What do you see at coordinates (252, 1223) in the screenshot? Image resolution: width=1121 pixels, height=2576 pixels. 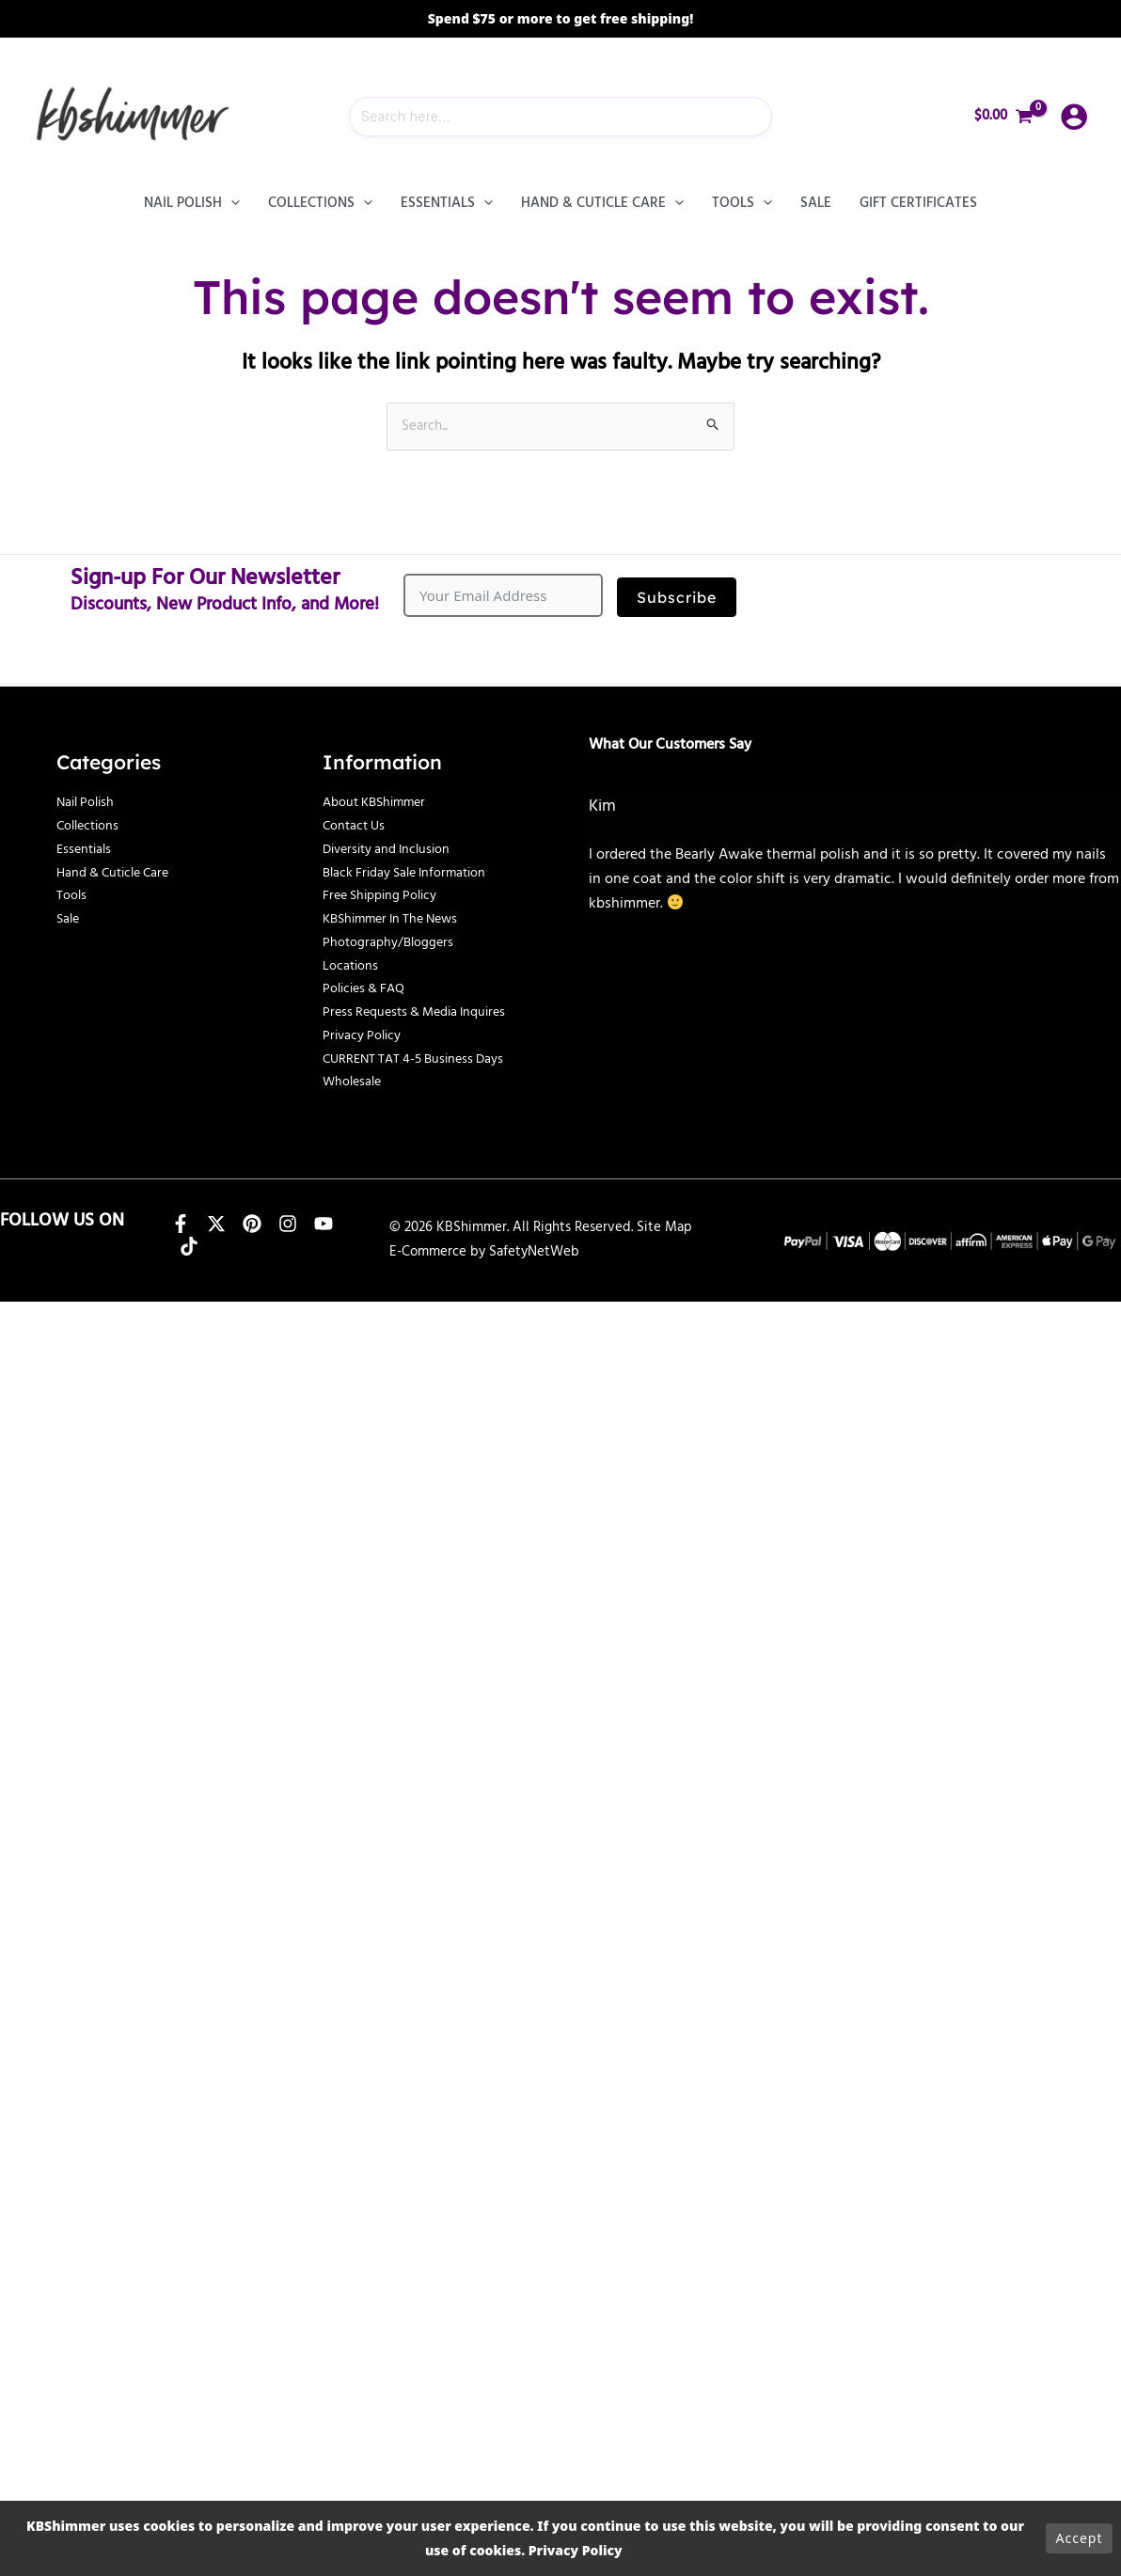 I see `[Pinterest]` at bounding box center [252, 1223].